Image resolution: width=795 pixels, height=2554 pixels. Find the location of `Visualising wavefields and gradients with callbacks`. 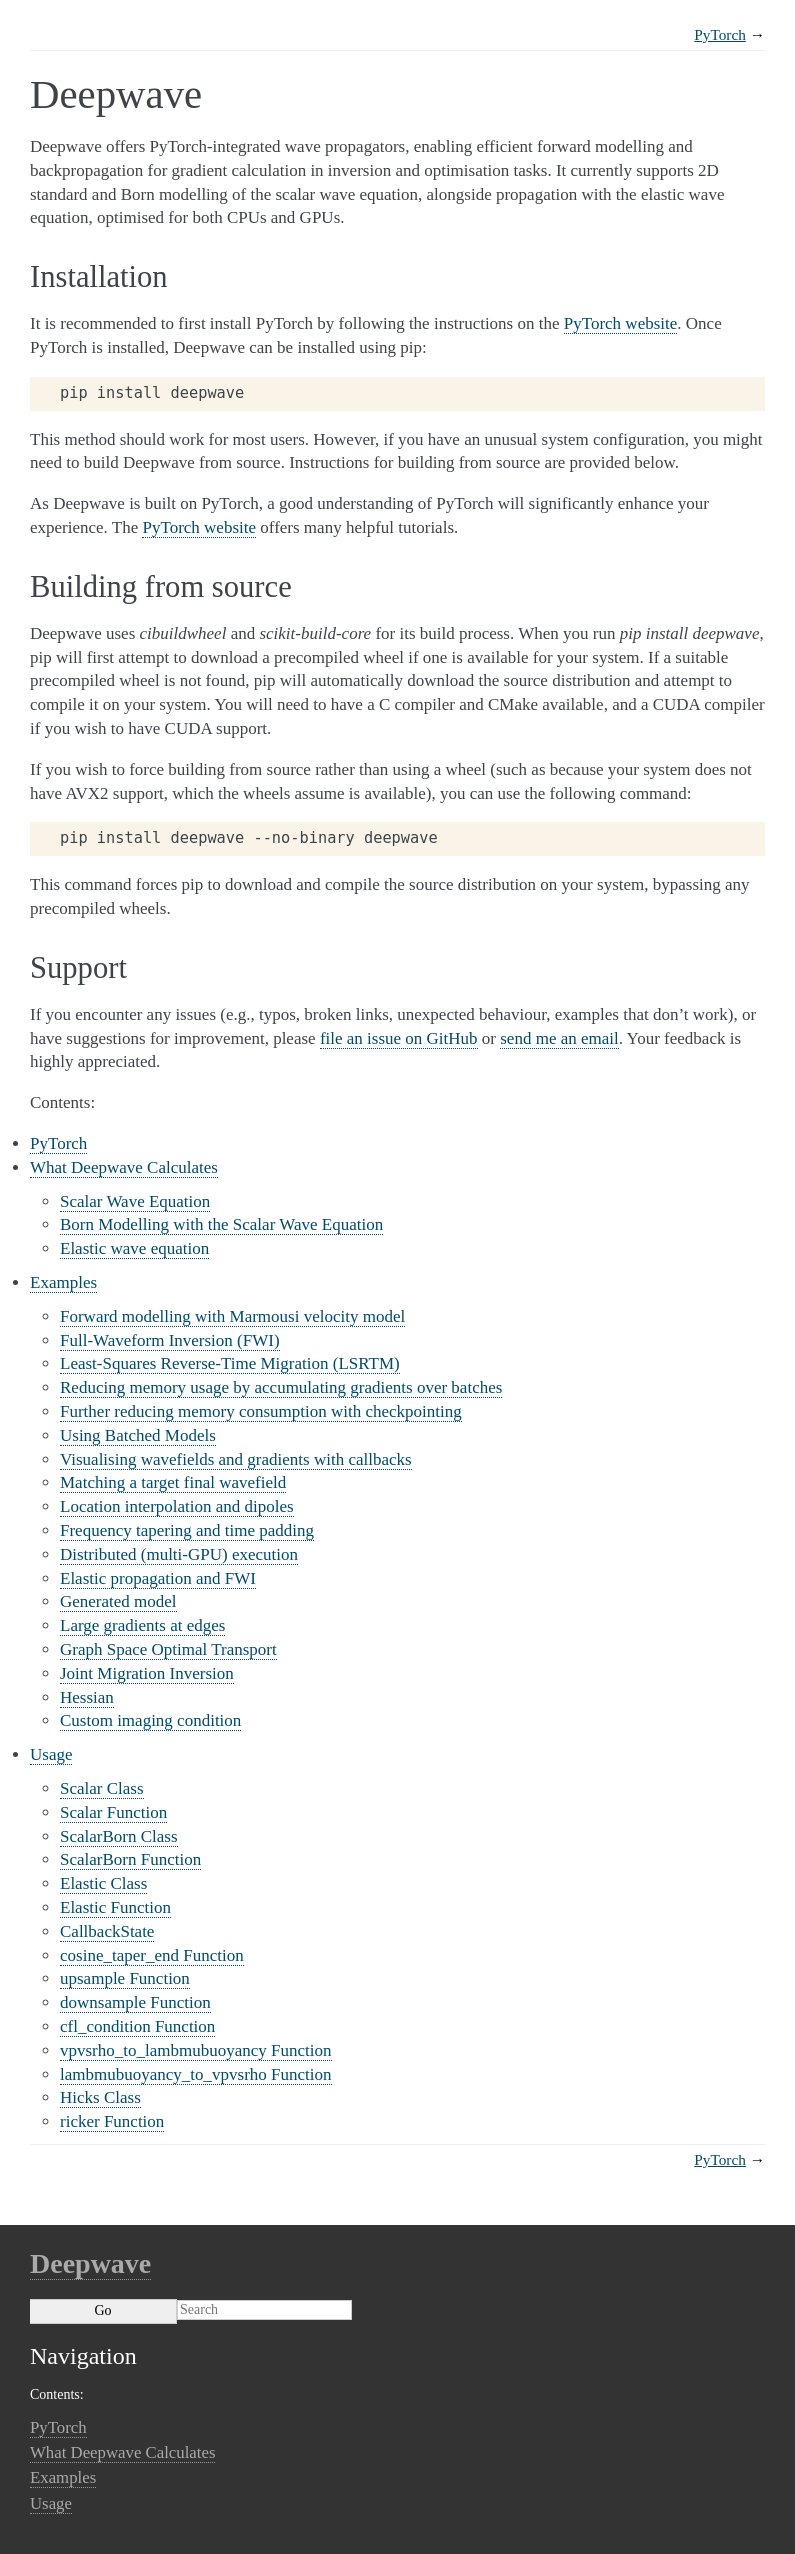

Visualising wavefields and gradients with callbacks is located at coordinates (236, 1459).